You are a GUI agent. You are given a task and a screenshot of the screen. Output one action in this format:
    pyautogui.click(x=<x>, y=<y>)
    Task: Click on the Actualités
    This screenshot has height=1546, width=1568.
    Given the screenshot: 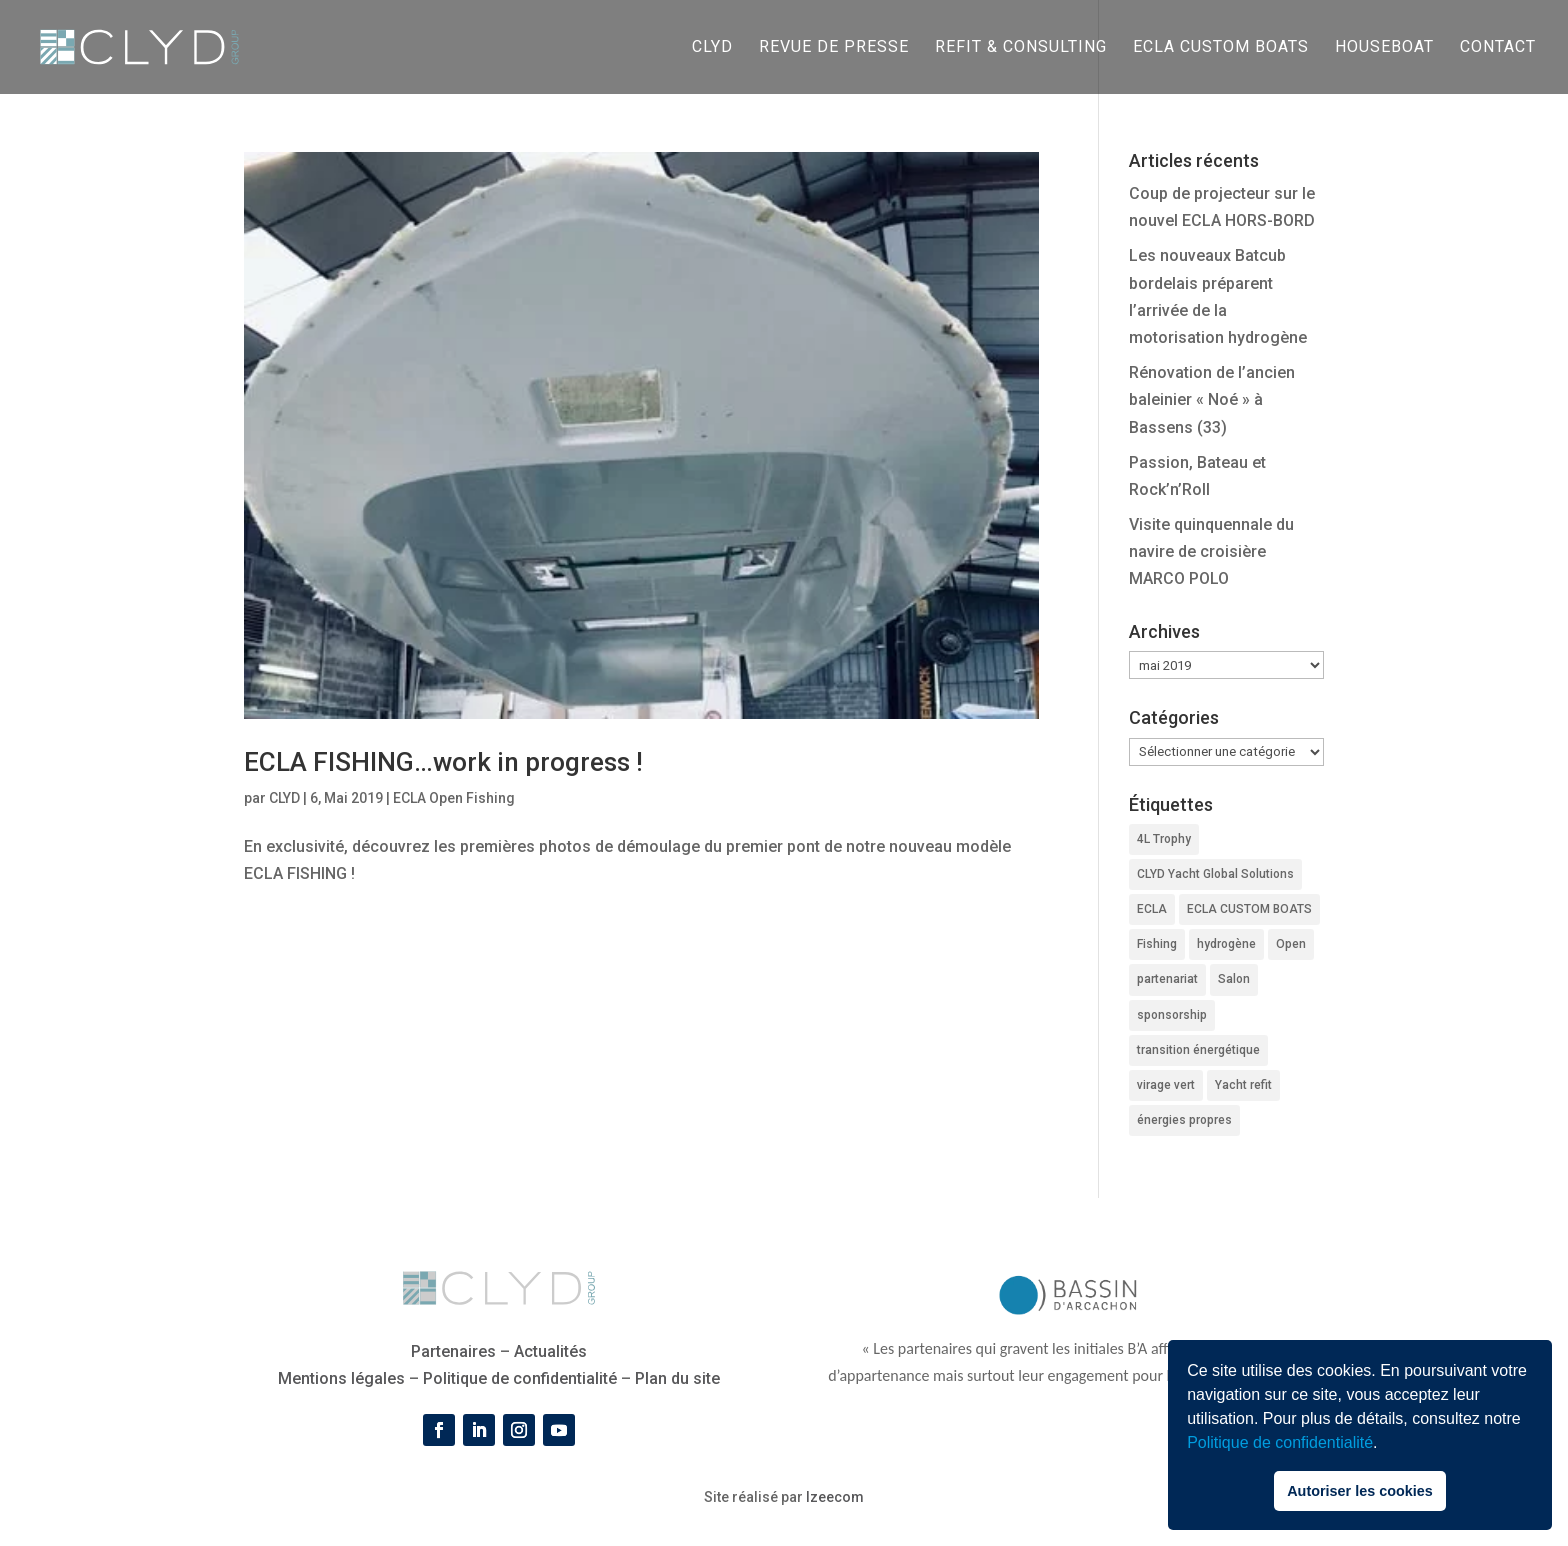 What is the action you would take?
    pyautogui.click(x=550, y=1351)
    